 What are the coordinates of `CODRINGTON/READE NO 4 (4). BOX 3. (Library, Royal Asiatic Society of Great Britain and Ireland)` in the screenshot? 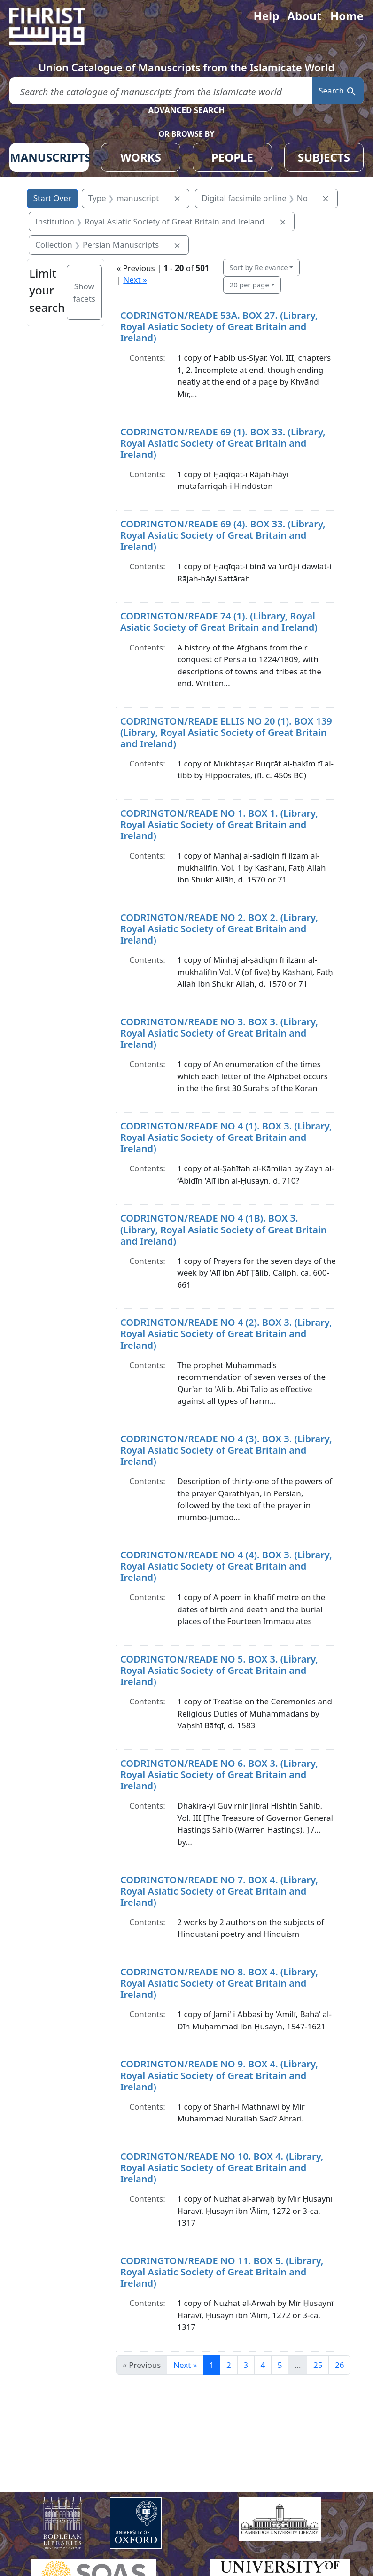 It's located at (226, 1566).